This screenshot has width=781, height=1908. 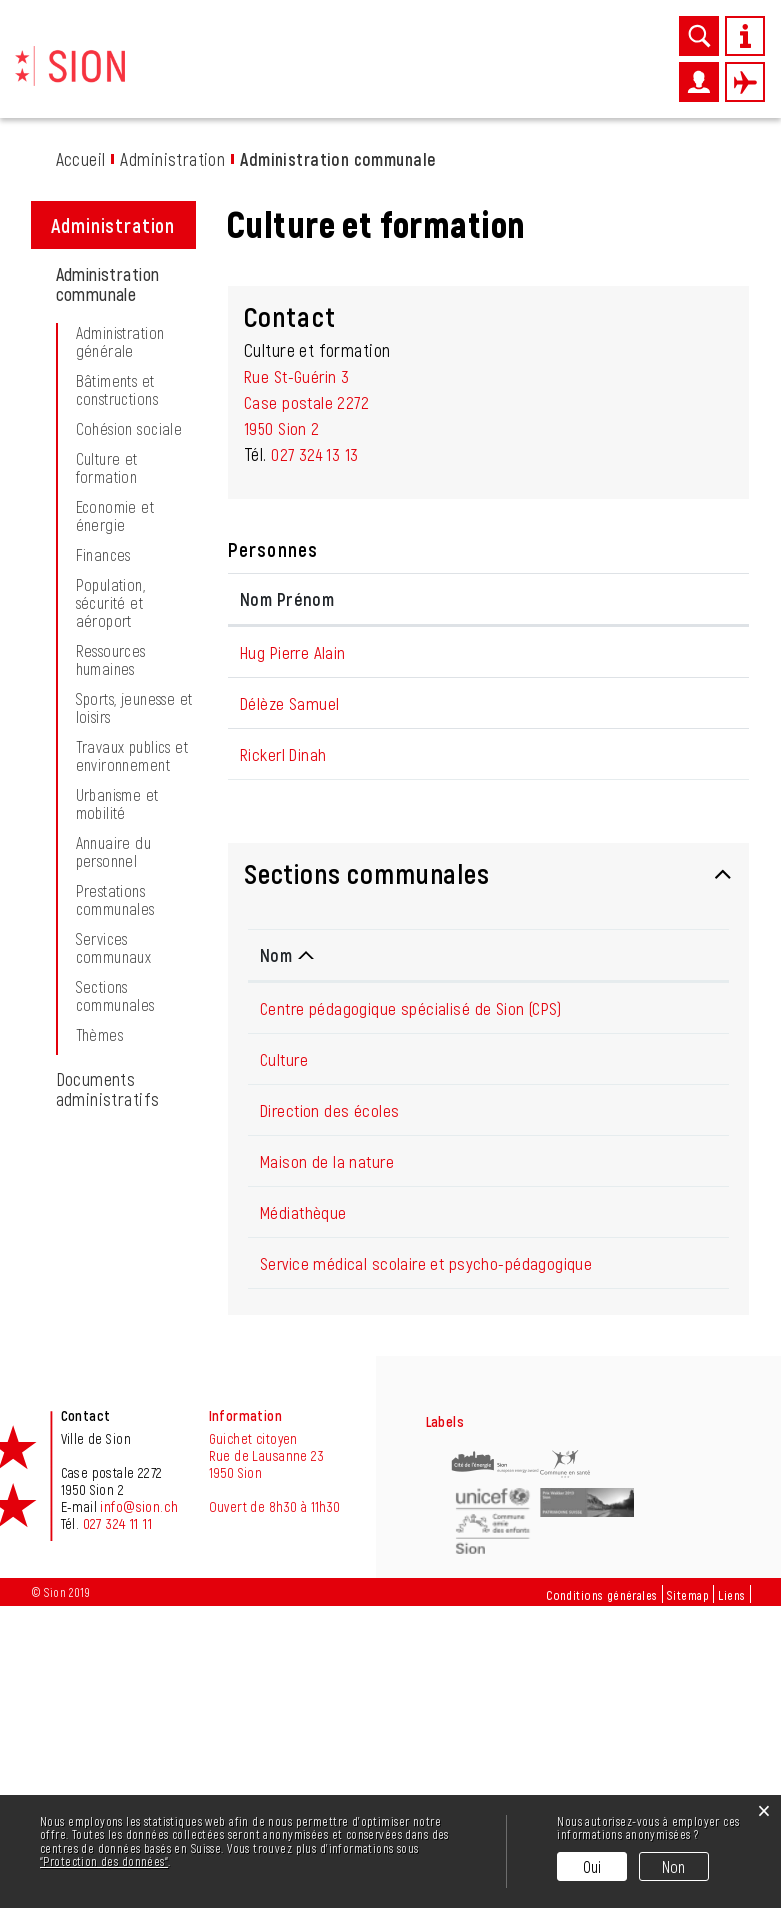 What do you see at coordinates (666, 1284) in the screenshot?
I see `027 205 64 10` at bounding box center [666, 1284].